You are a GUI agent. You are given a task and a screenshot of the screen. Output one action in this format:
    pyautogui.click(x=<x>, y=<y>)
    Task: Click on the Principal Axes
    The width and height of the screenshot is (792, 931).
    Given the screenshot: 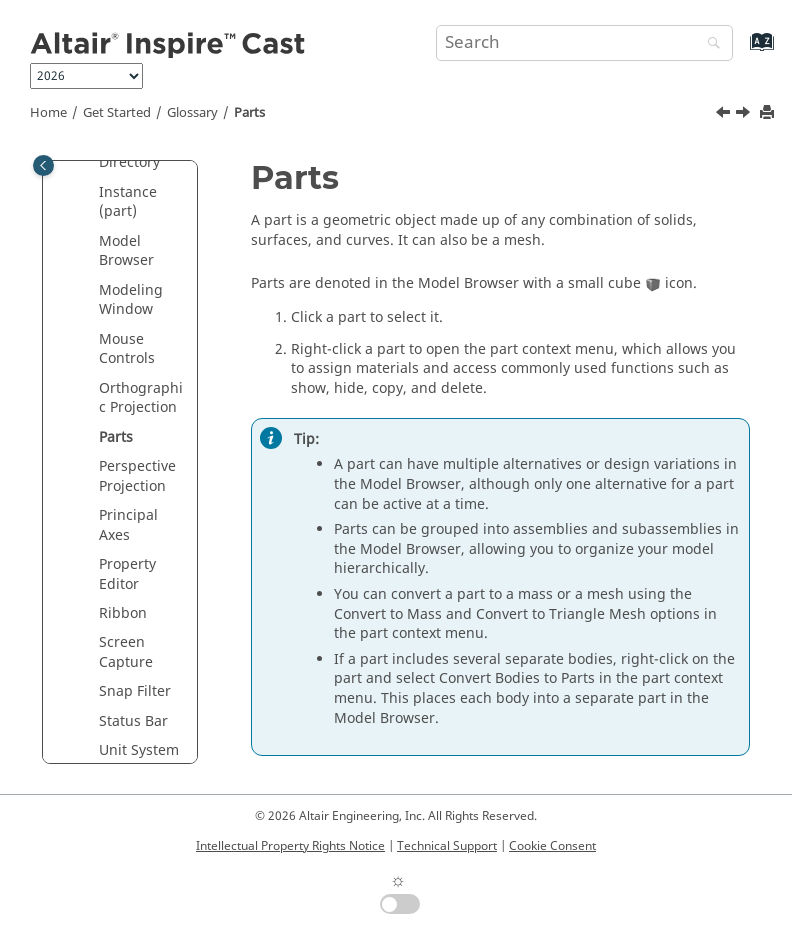 What is the action you would take?
    pyautogui.click(x=128, y=525)
    